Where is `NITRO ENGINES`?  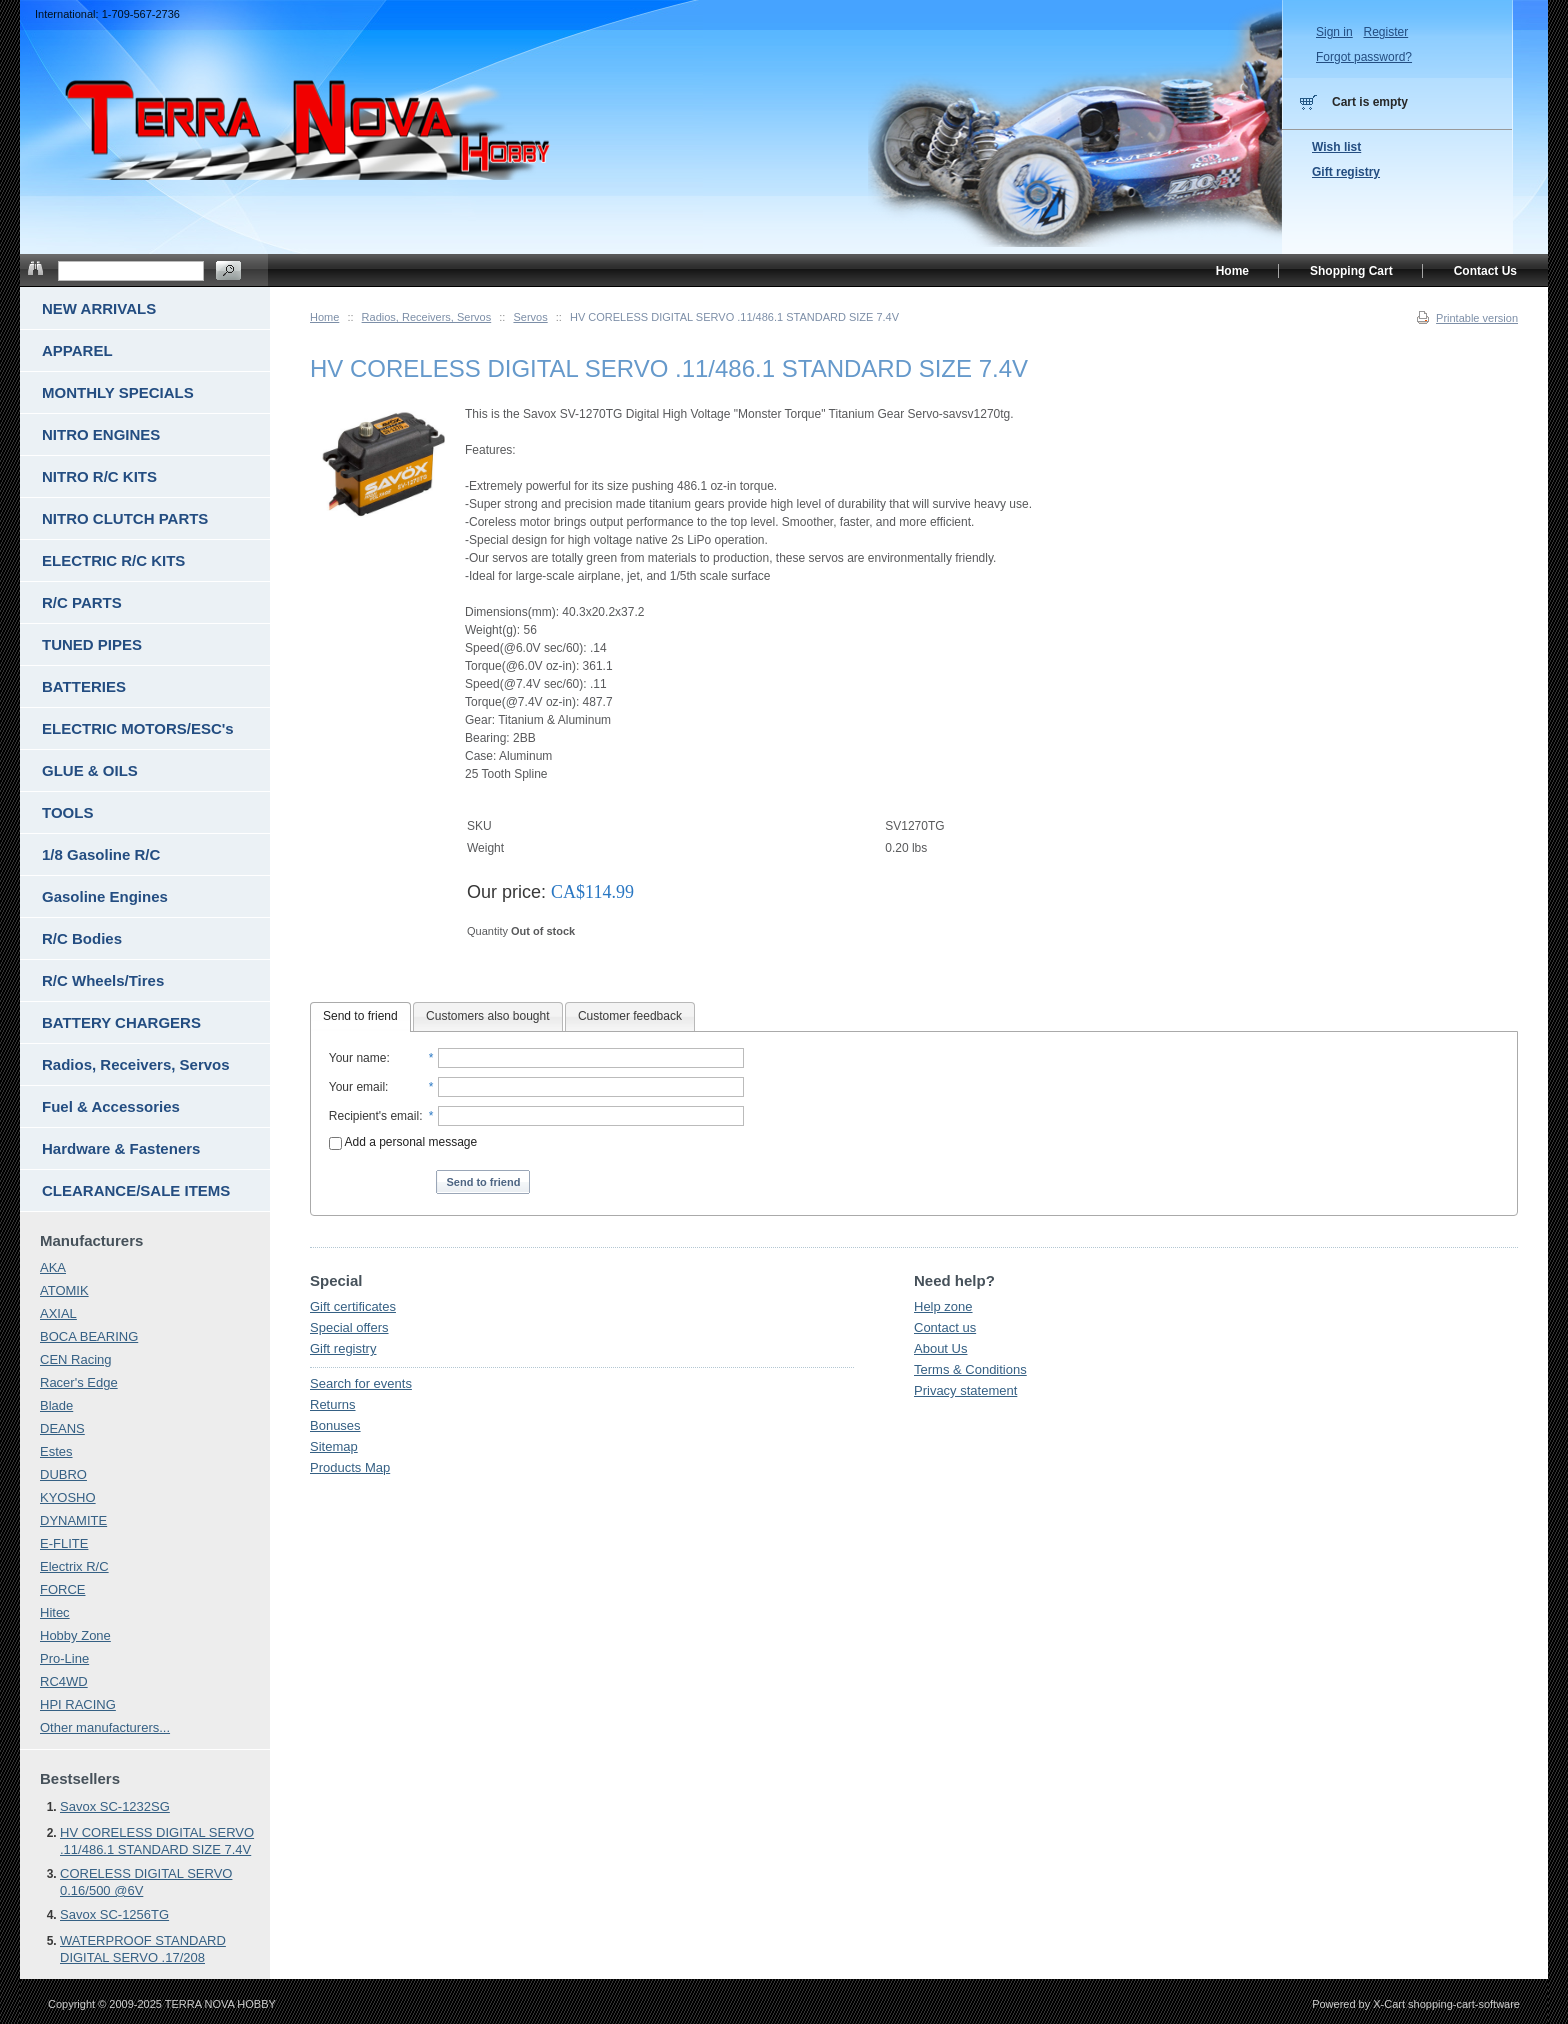 NITRO ENGINES is located at coordinates (101, 434).